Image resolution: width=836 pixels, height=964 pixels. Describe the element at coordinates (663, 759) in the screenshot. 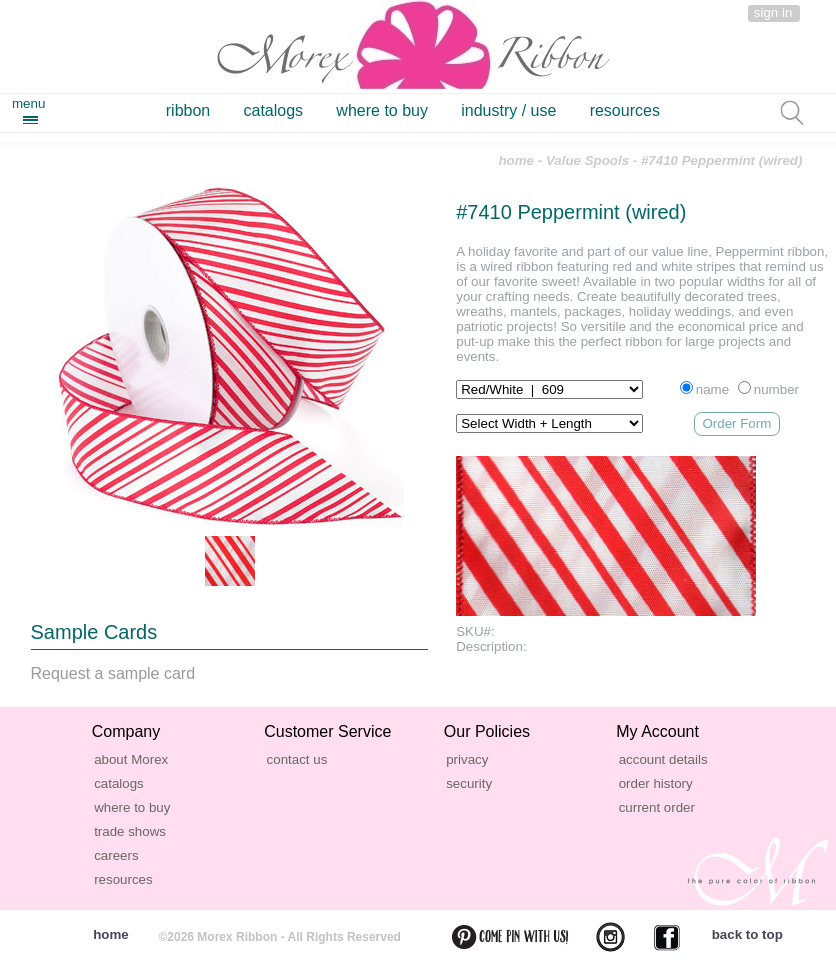

I see `account details` at that location.